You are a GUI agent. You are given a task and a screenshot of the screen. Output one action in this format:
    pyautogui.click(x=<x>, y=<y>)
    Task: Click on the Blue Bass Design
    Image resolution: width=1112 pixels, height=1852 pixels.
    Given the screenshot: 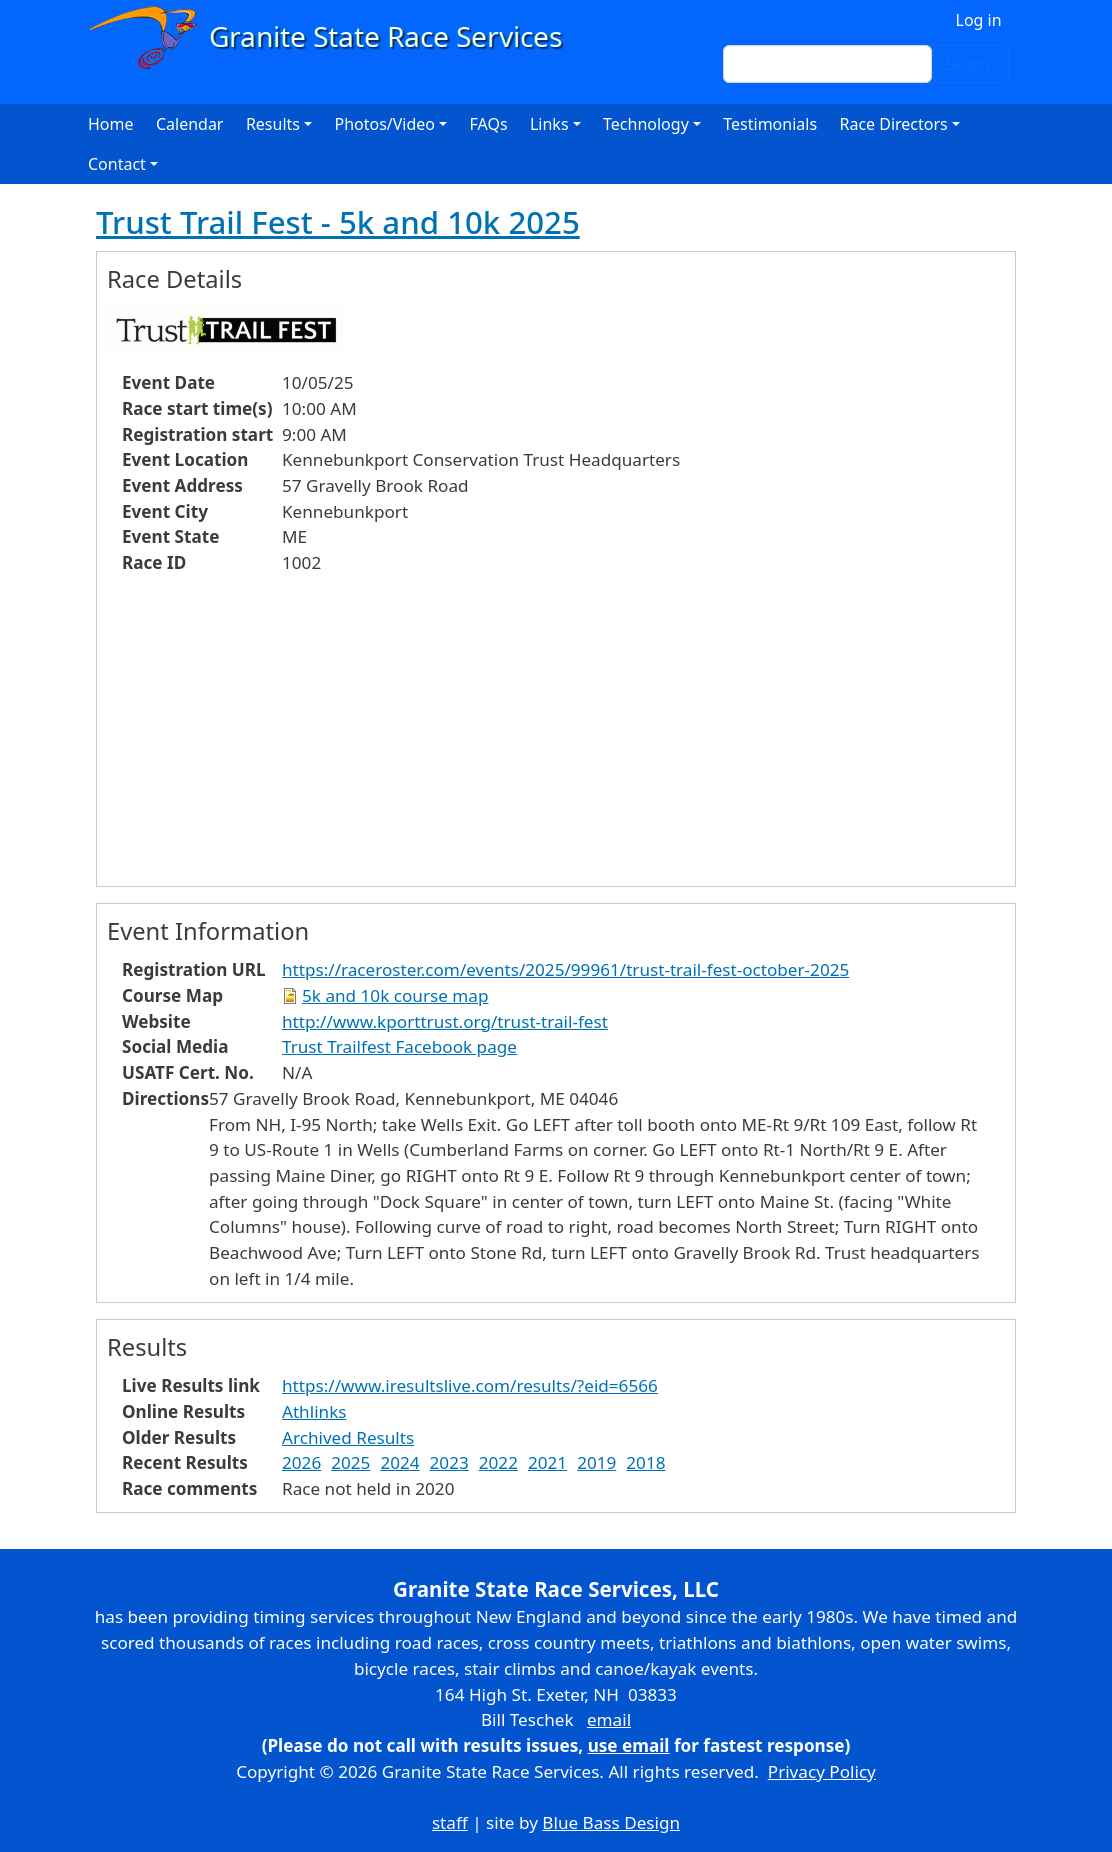 What is the action you would take?
    pyautogui.click(x=611, y=1822)
    